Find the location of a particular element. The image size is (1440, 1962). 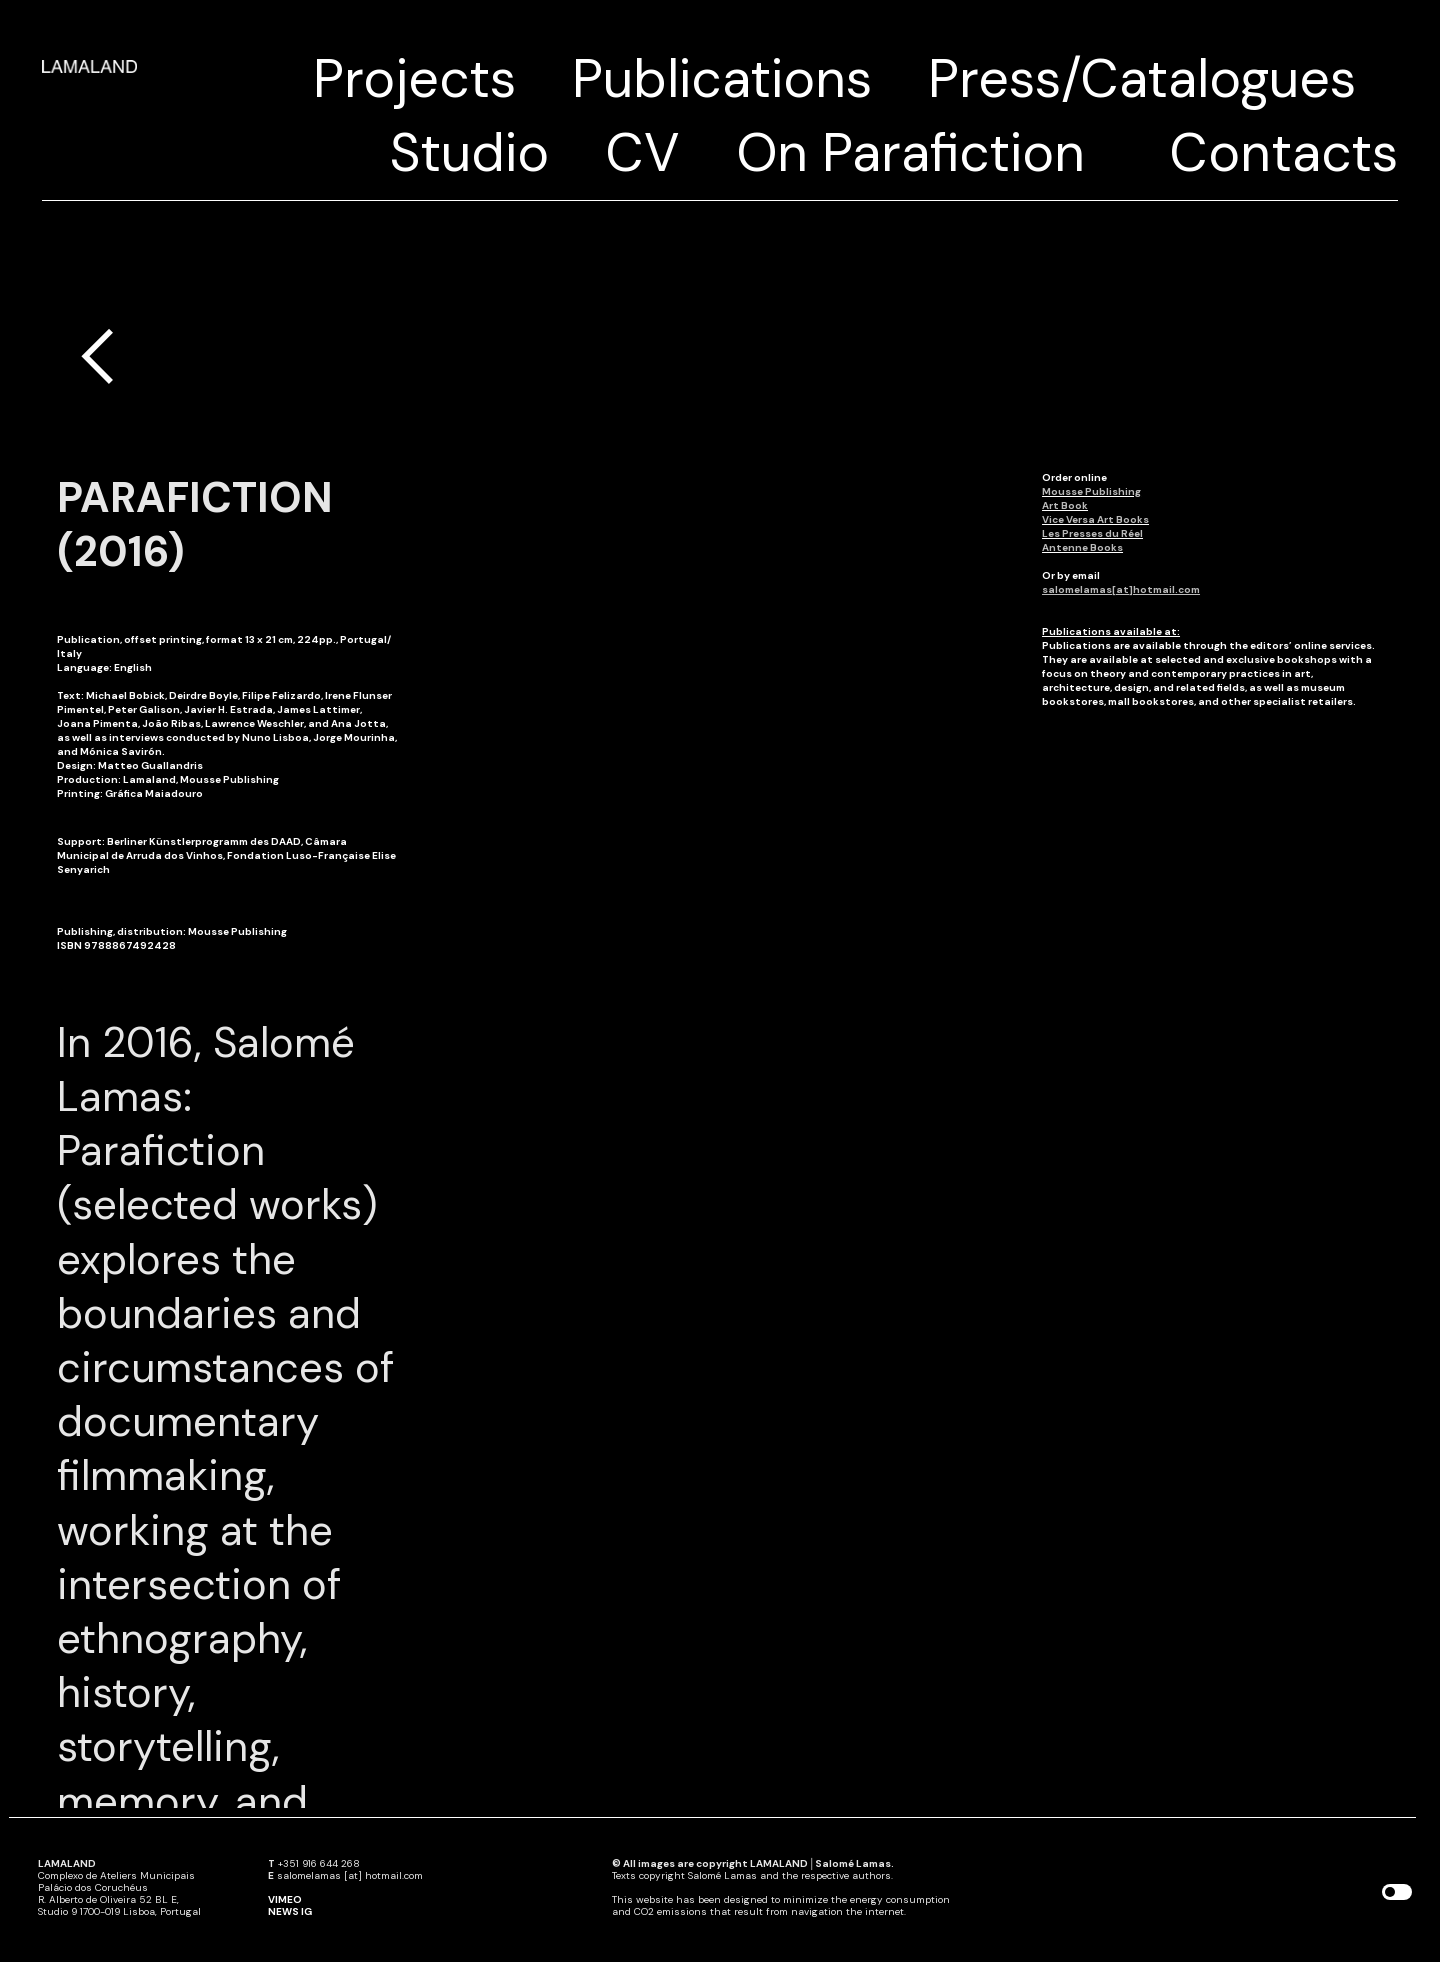

Art Book is located at coordinates (1065, 505).